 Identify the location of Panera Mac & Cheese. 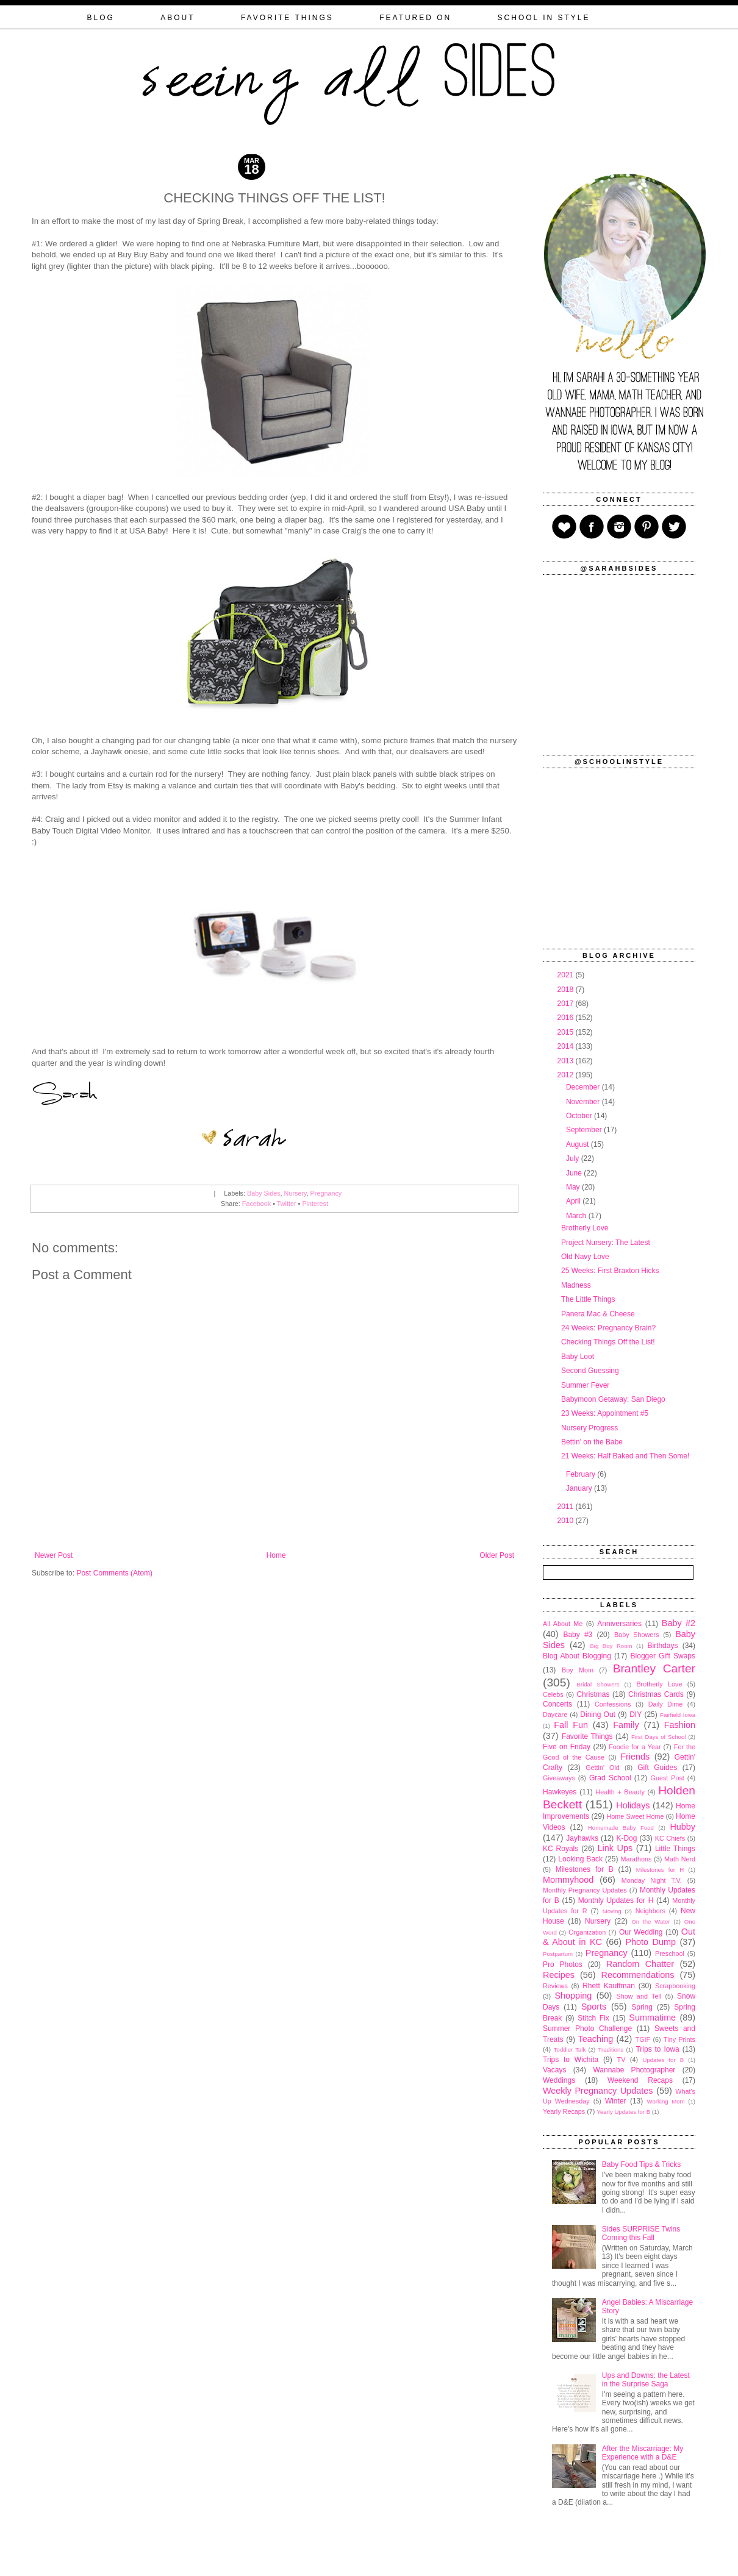
(598, 1314).